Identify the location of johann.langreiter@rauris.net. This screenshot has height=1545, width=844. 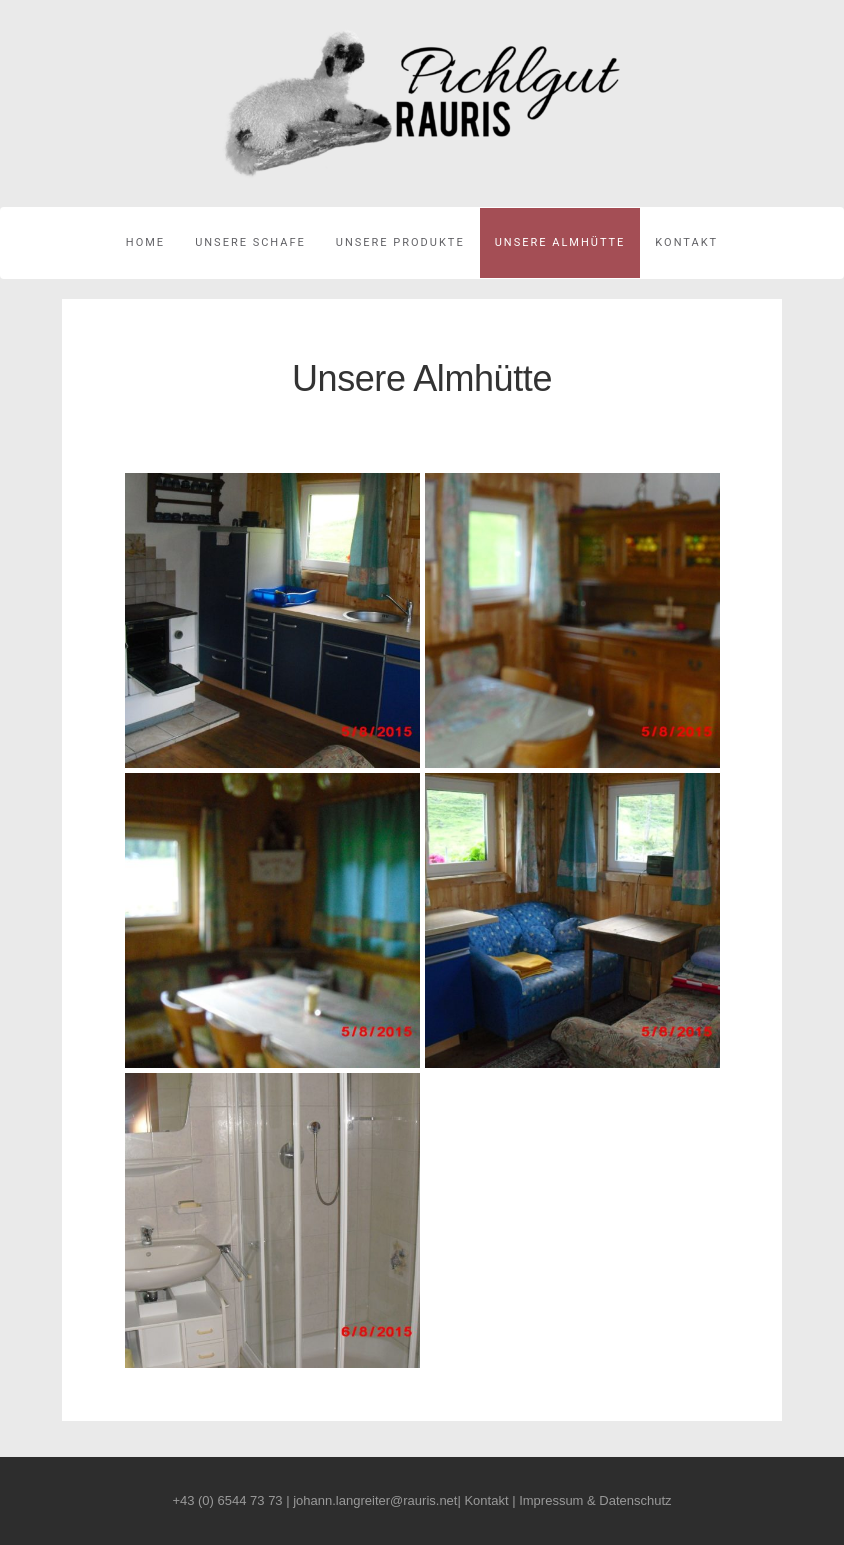
(375, 1500).